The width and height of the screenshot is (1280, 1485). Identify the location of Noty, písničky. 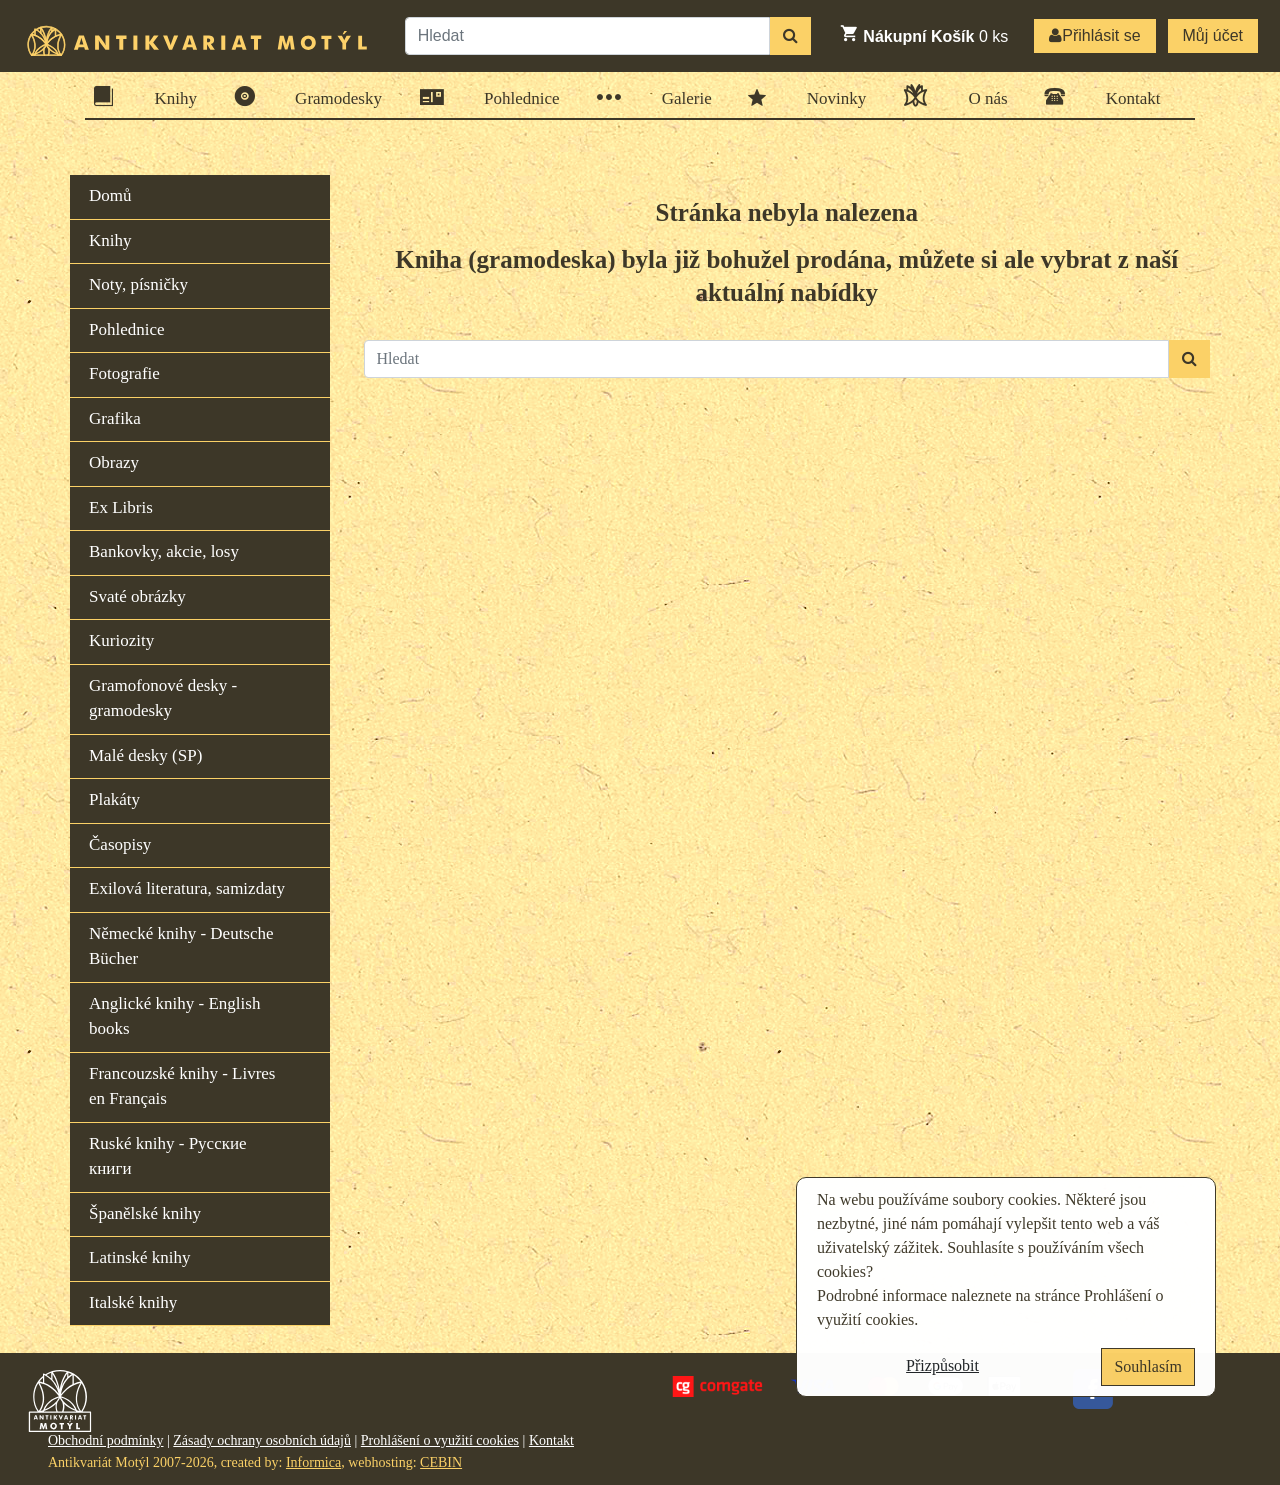
(138, 284).